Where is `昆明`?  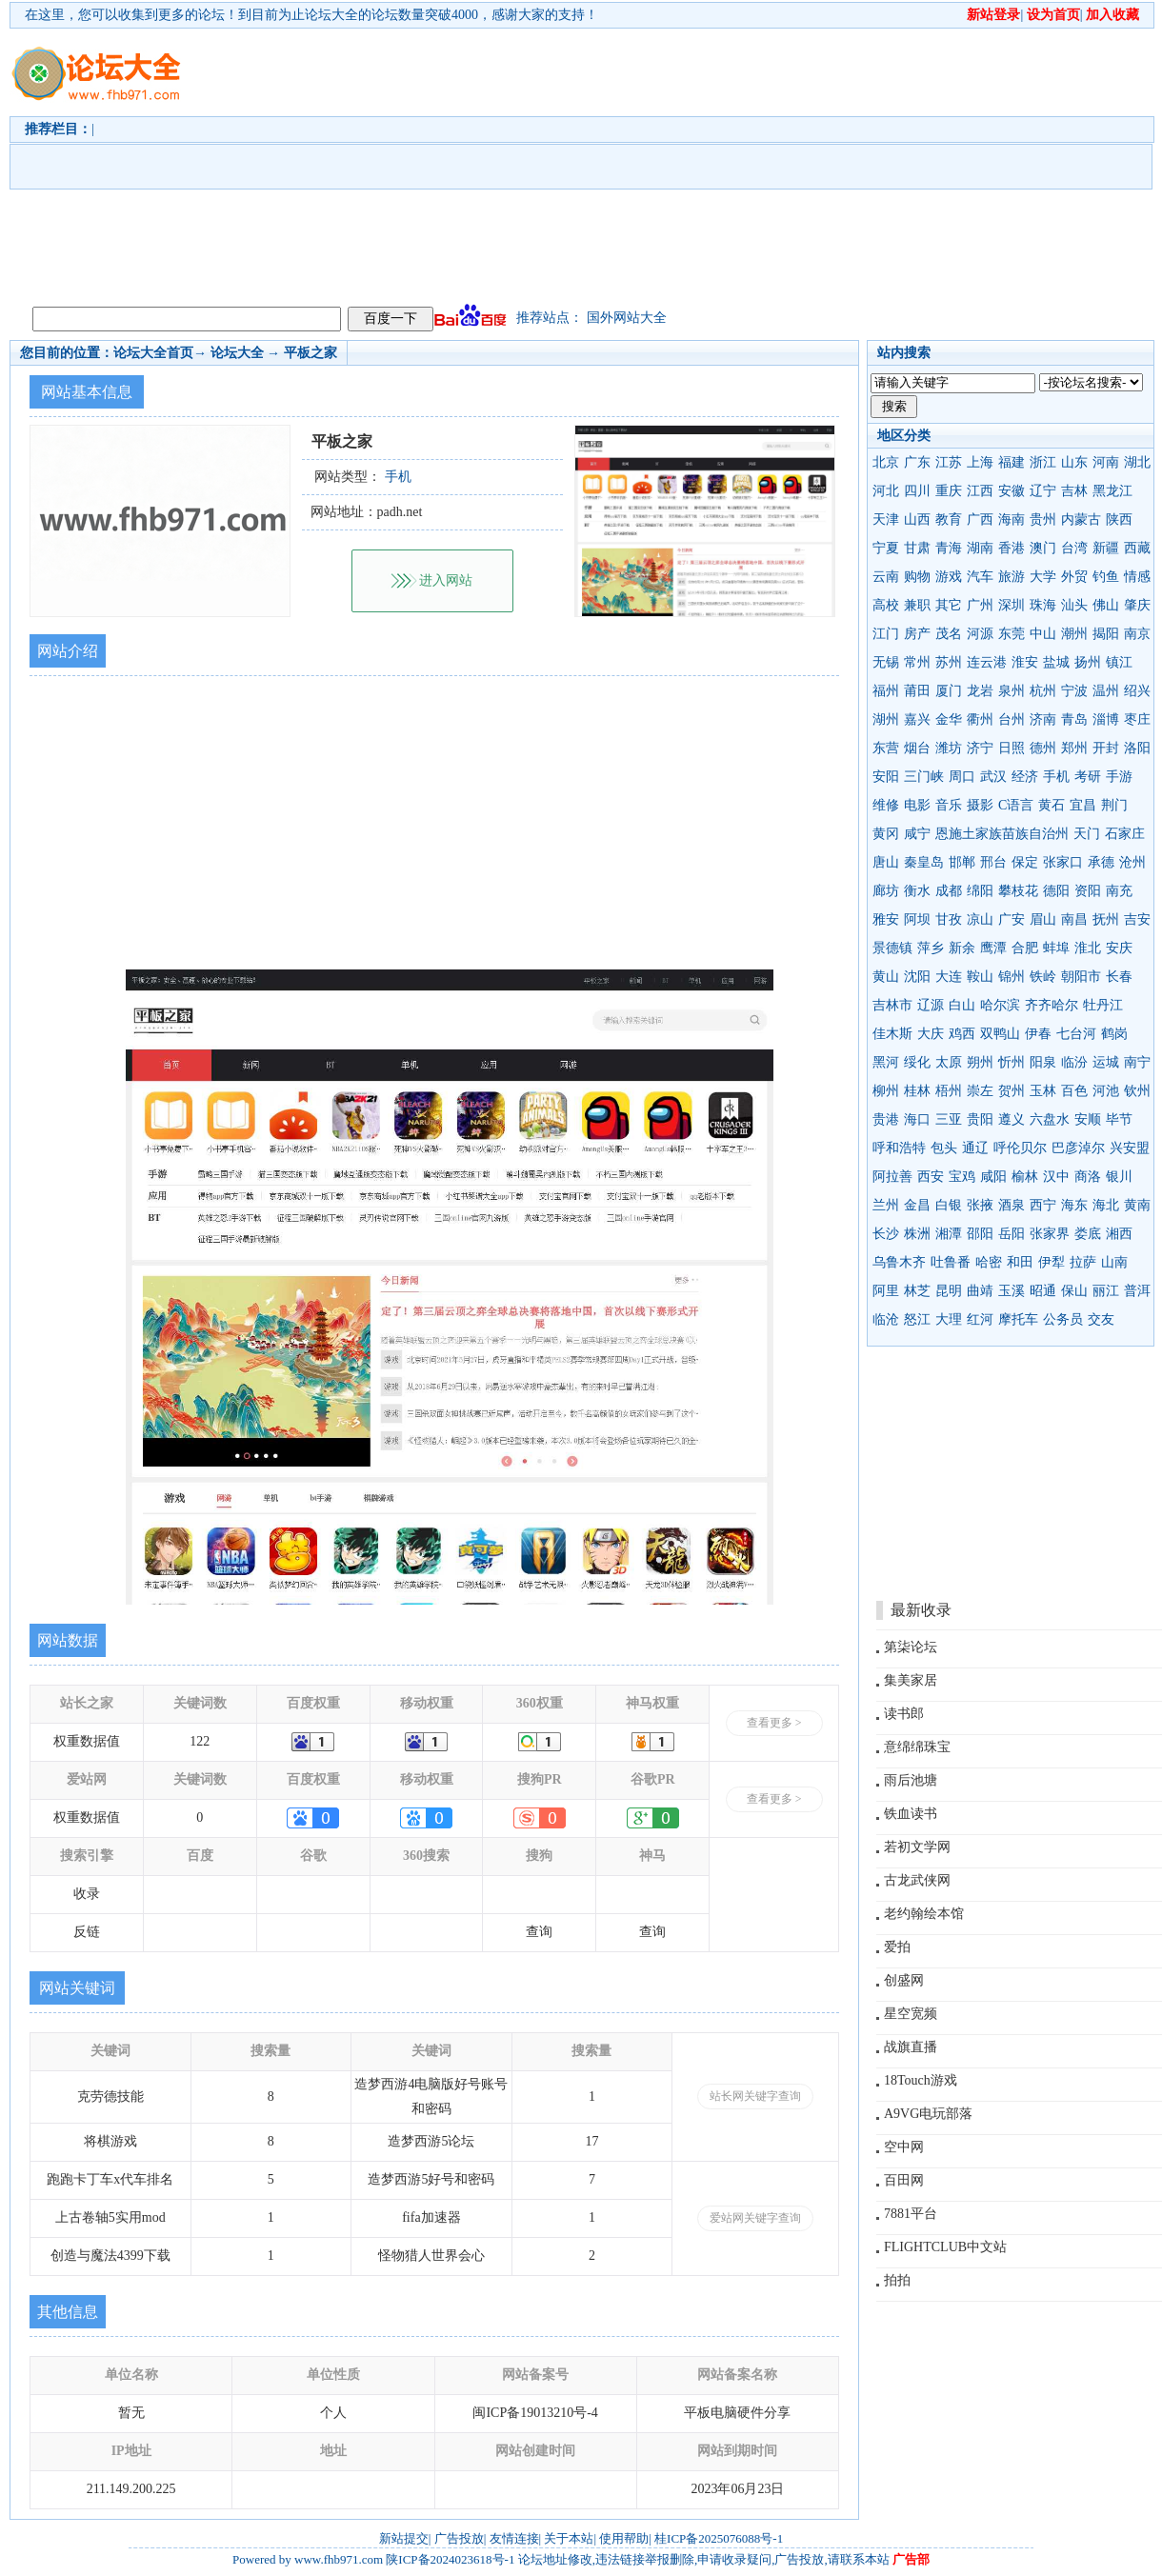
昆明 is located at coordinates (948, 1291).